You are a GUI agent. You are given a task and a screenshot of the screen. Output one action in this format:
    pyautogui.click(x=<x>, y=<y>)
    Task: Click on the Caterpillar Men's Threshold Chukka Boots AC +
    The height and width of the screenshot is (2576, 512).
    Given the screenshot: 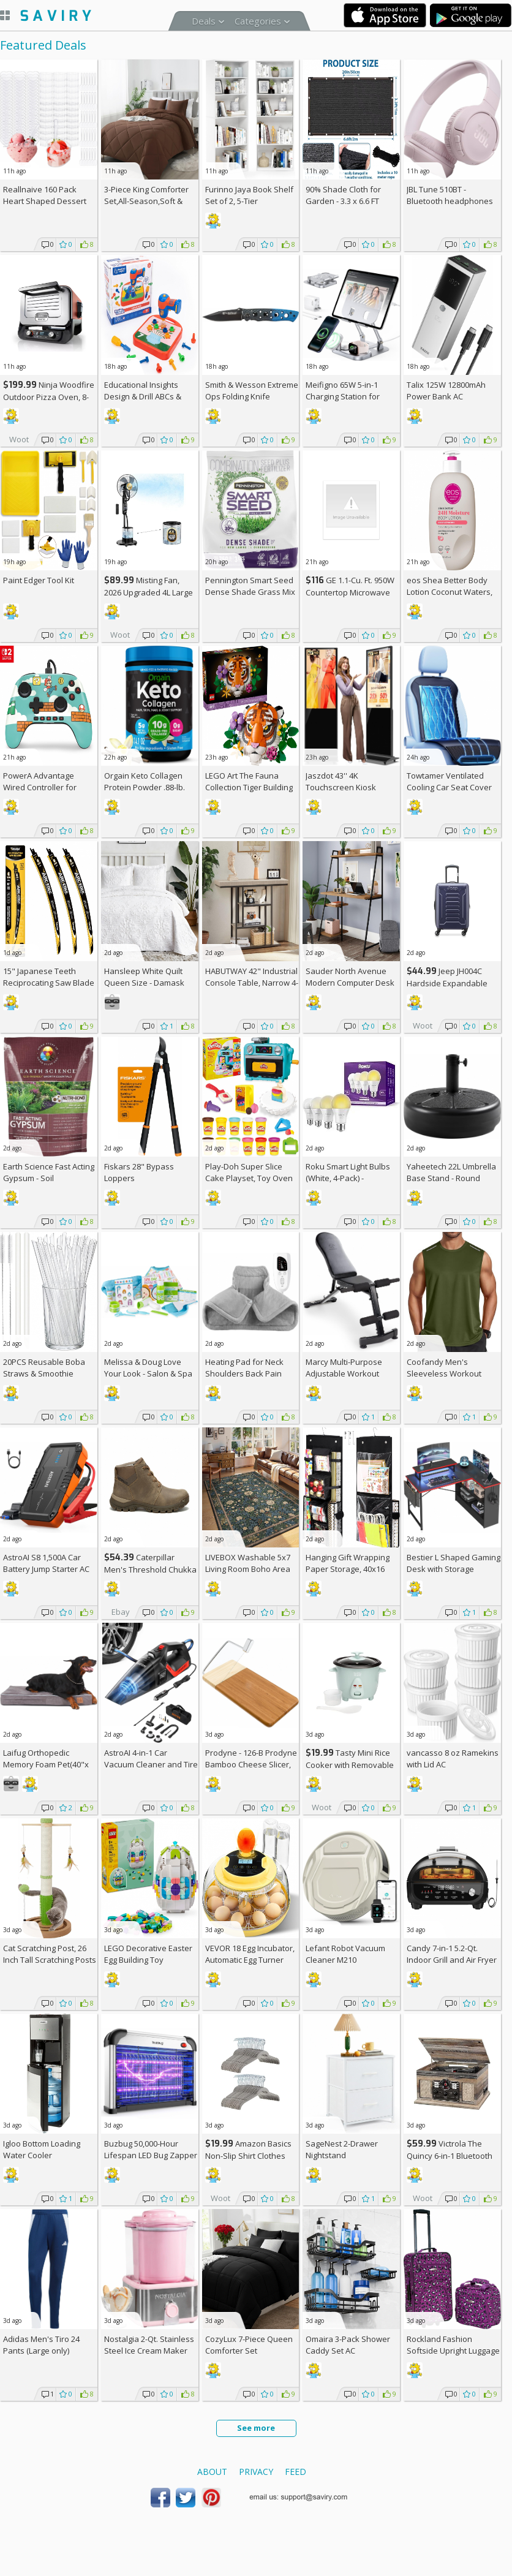 What is the action you would take?
    pyautogui.click(x=150, y=1569)
    